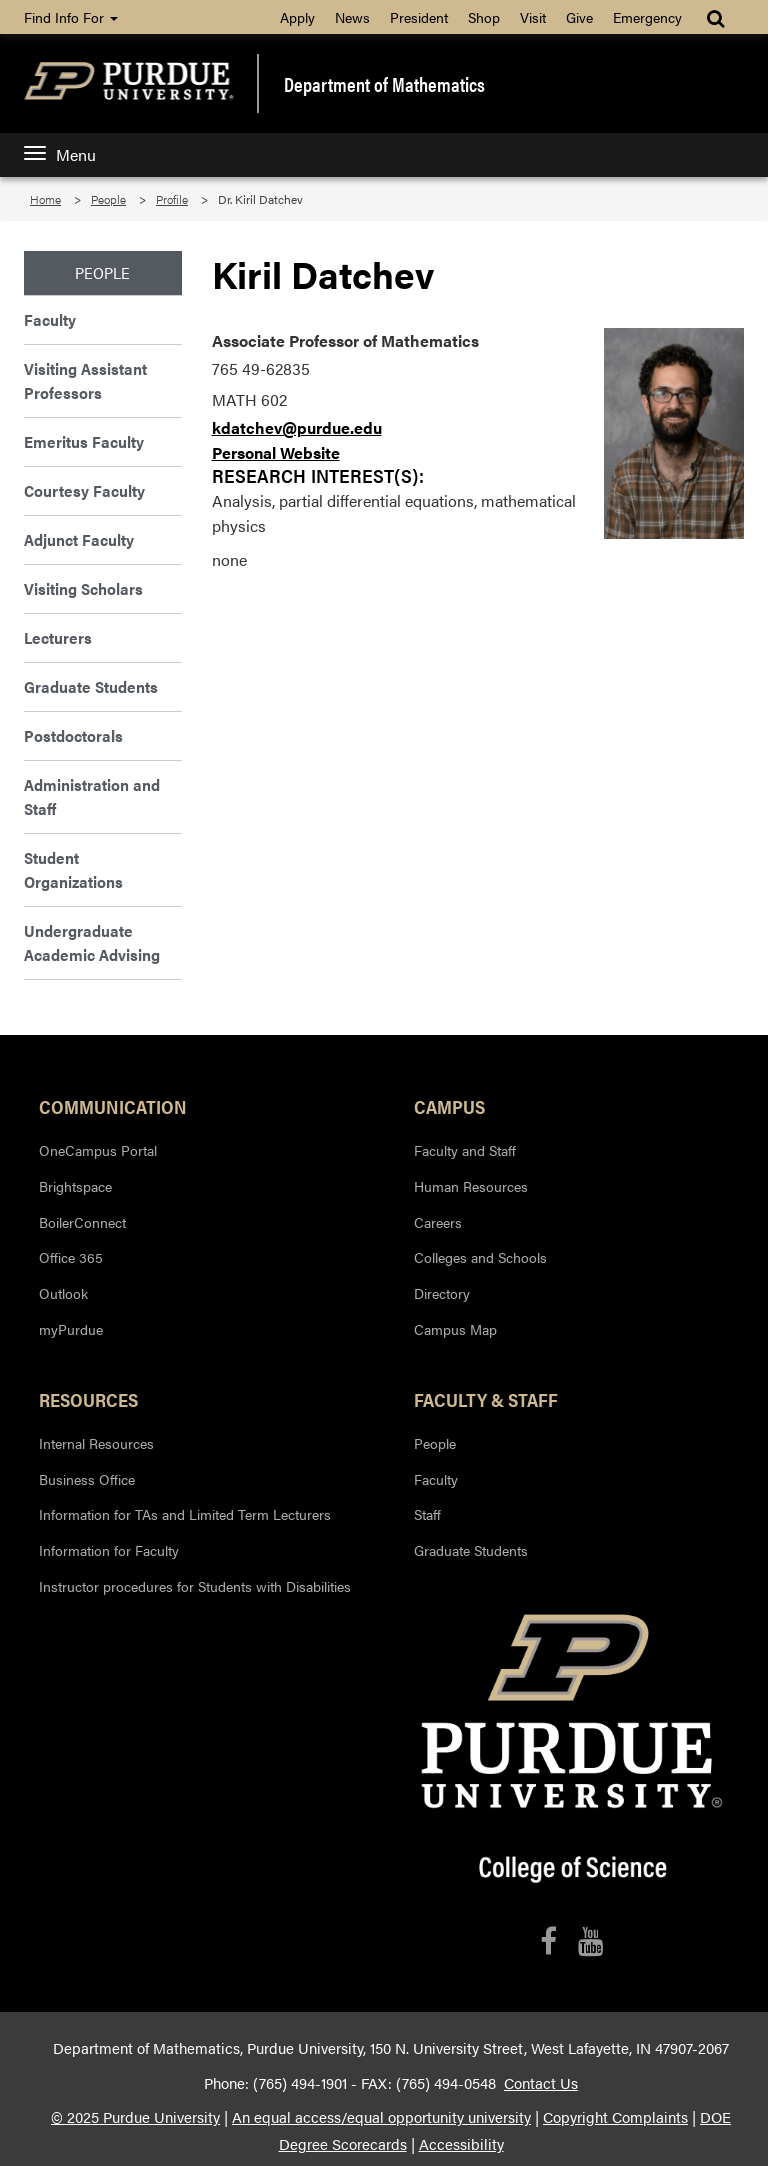  What do you see at coordinates (579, 17) in the screenshot?
I see `Give` at bounding box center [579, 17].